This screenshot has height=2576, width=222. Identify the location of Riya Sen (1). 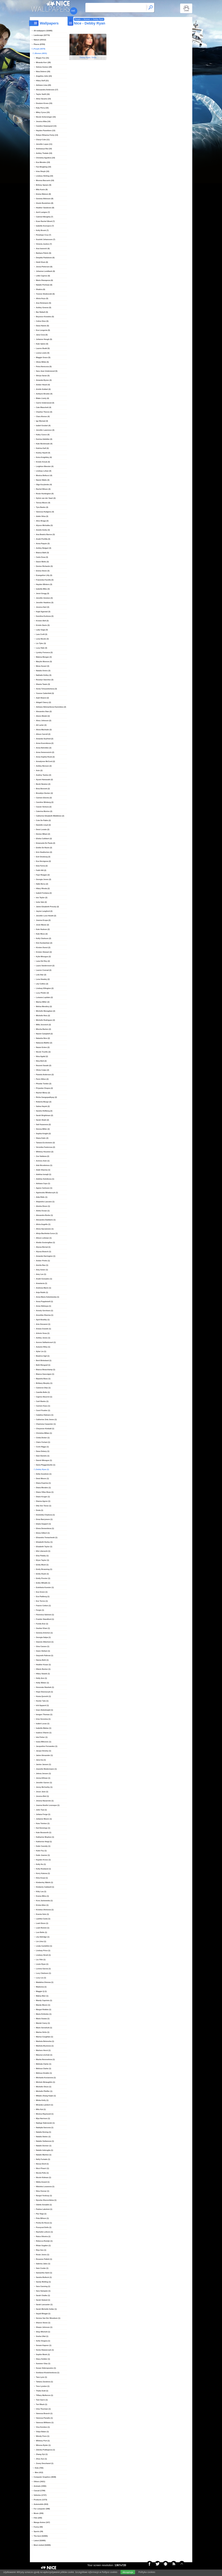
(41, 2250).